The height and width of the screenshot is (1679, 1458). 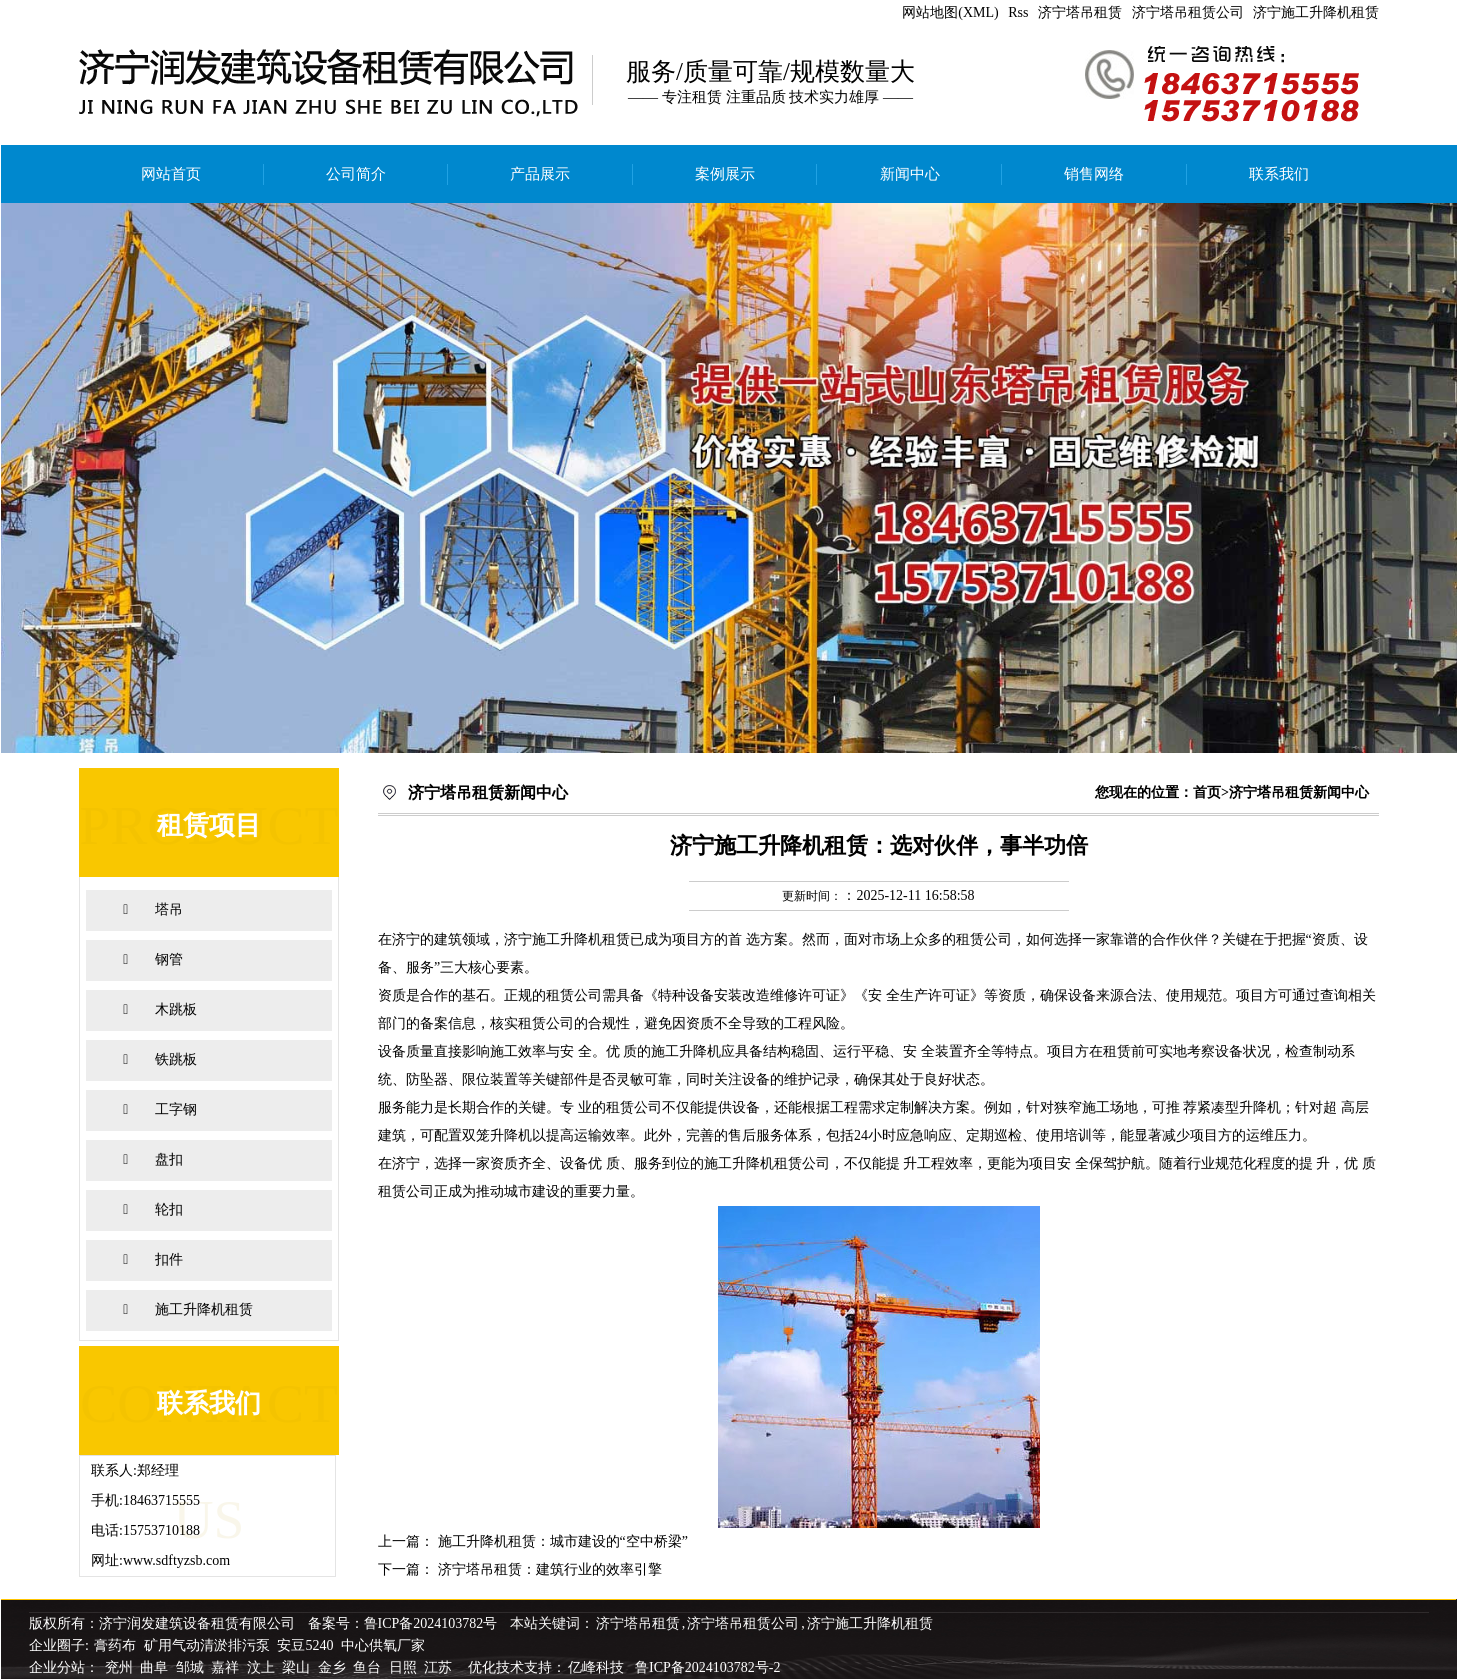 What do you see at coordinates (1080, 12) in the screenshot?
I see `济宁塔吊租赁` at bounding box center [1080, 12].